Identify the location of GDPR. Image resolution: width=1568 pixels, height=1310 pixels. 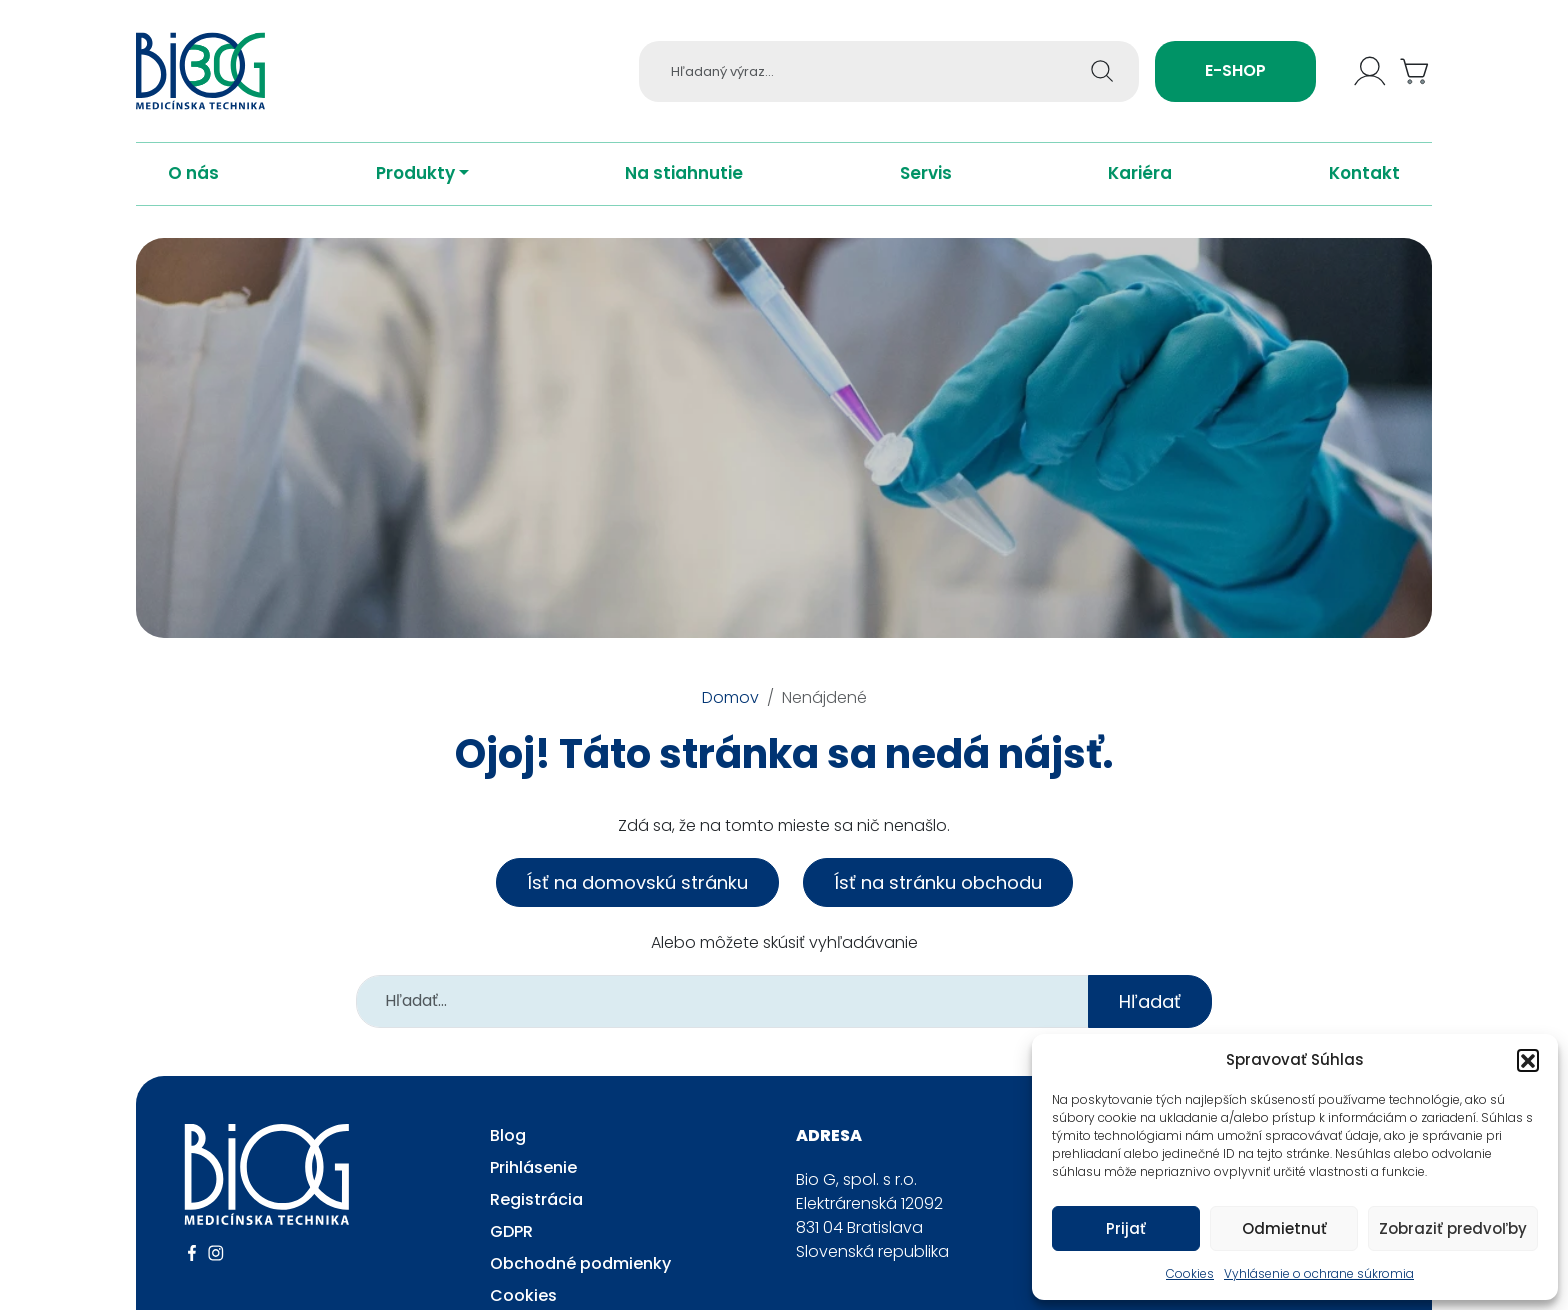
(511, 1249).